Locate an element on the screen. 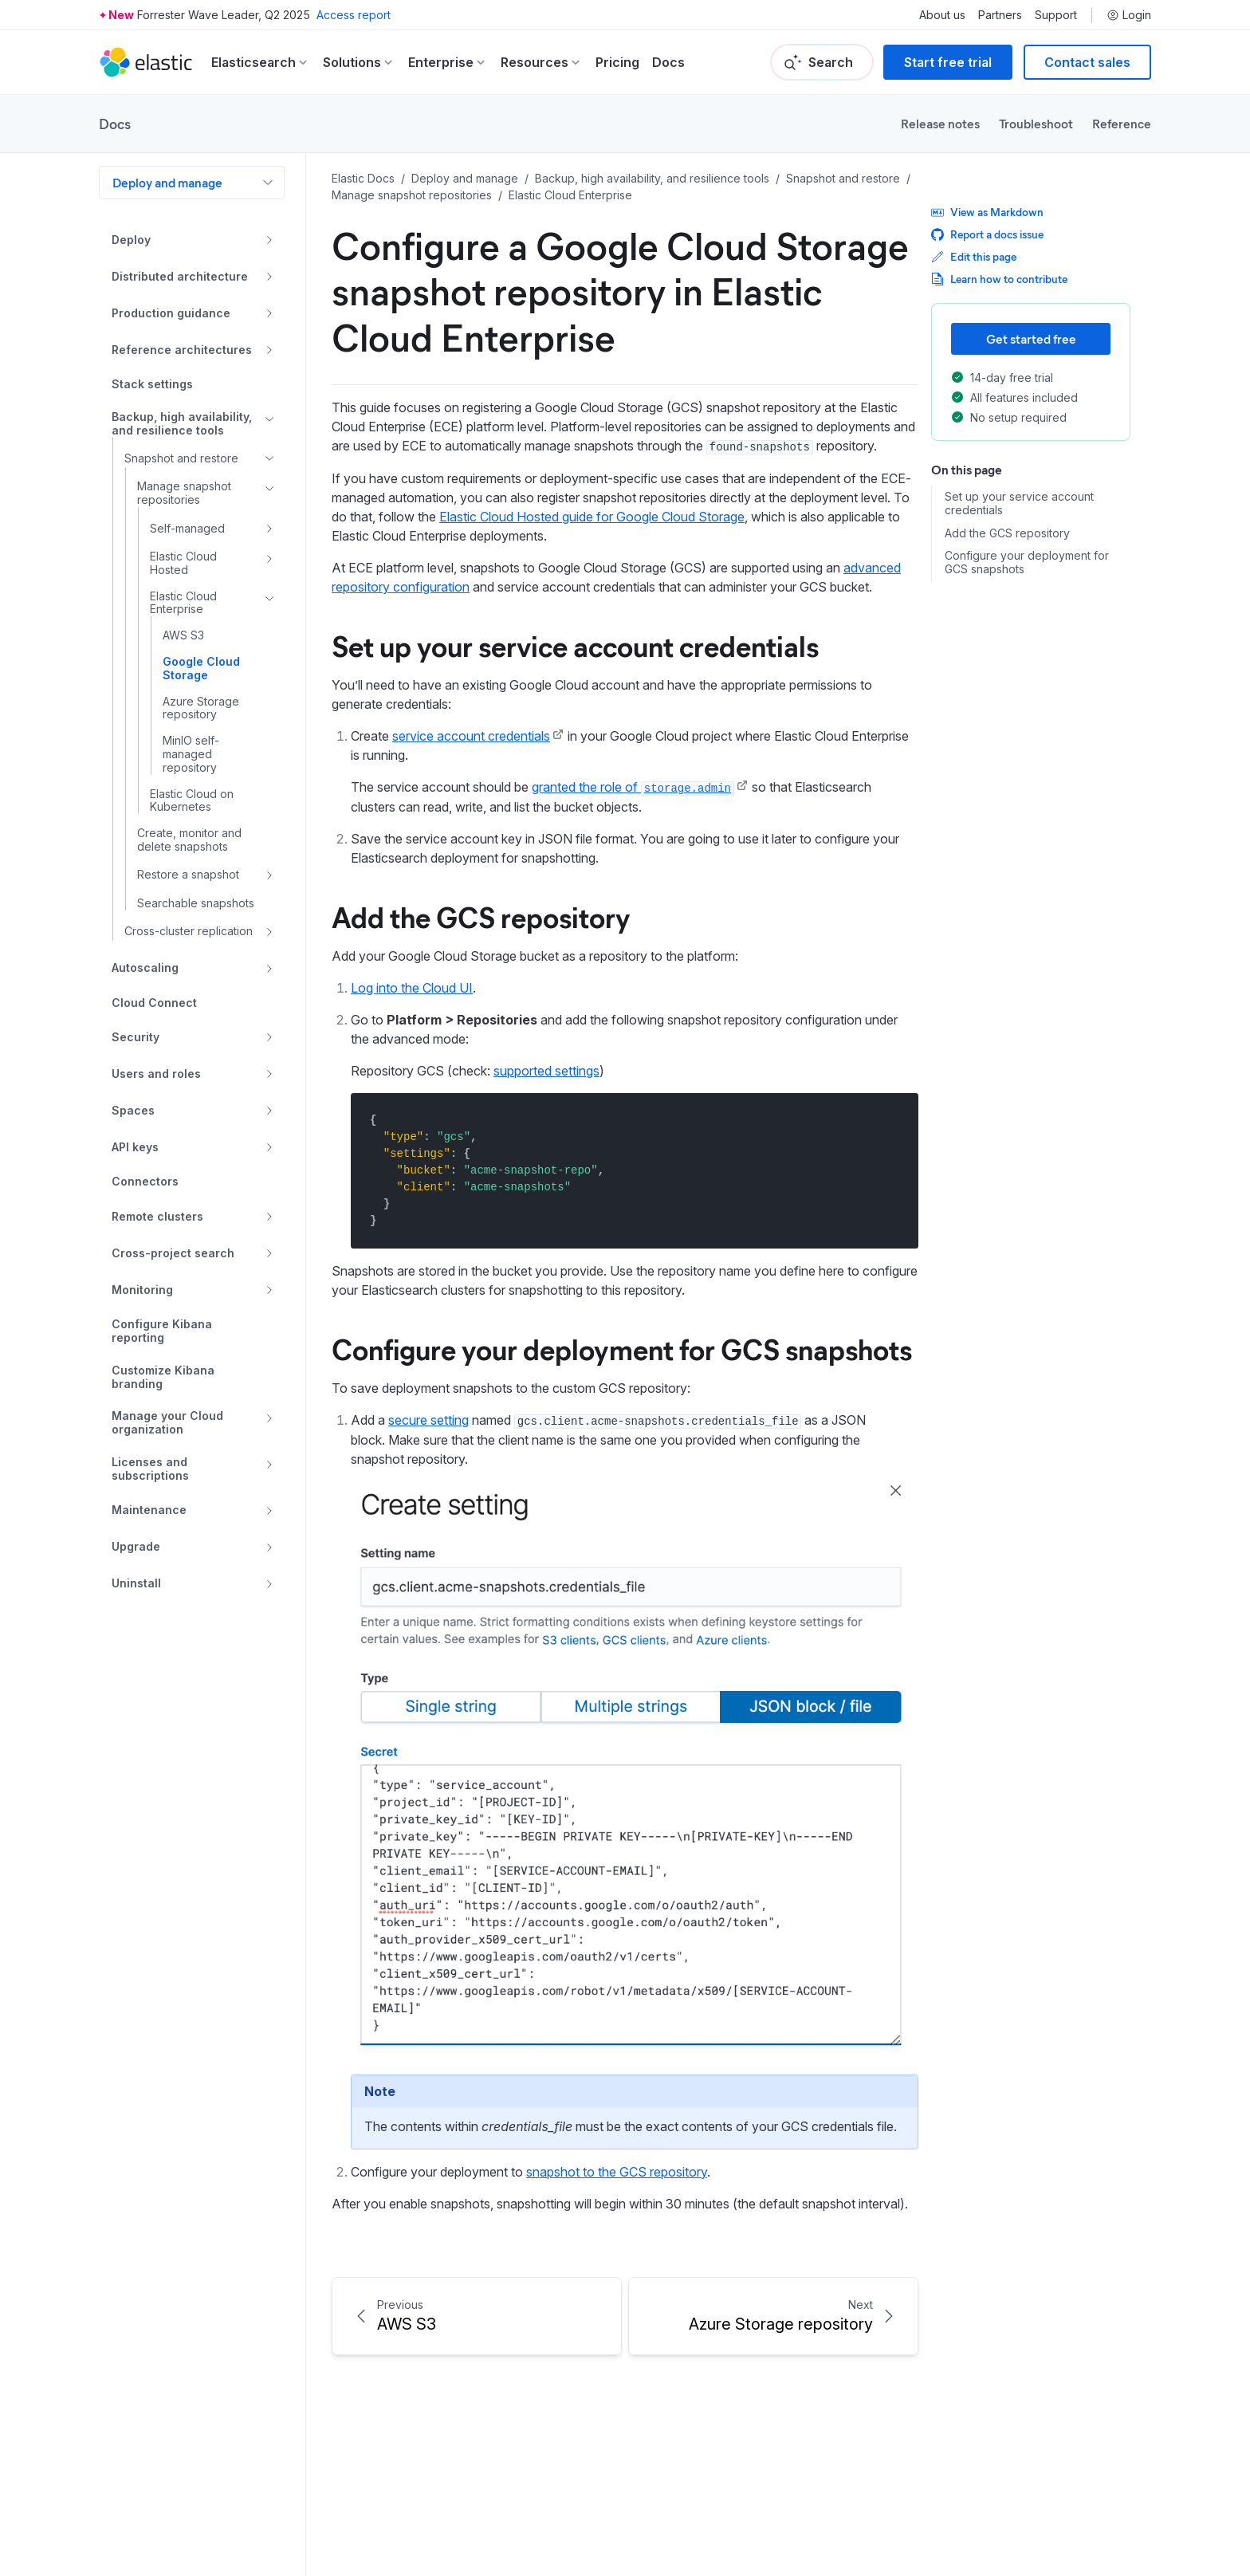  supported settings is located at coordinates (546, 1071).